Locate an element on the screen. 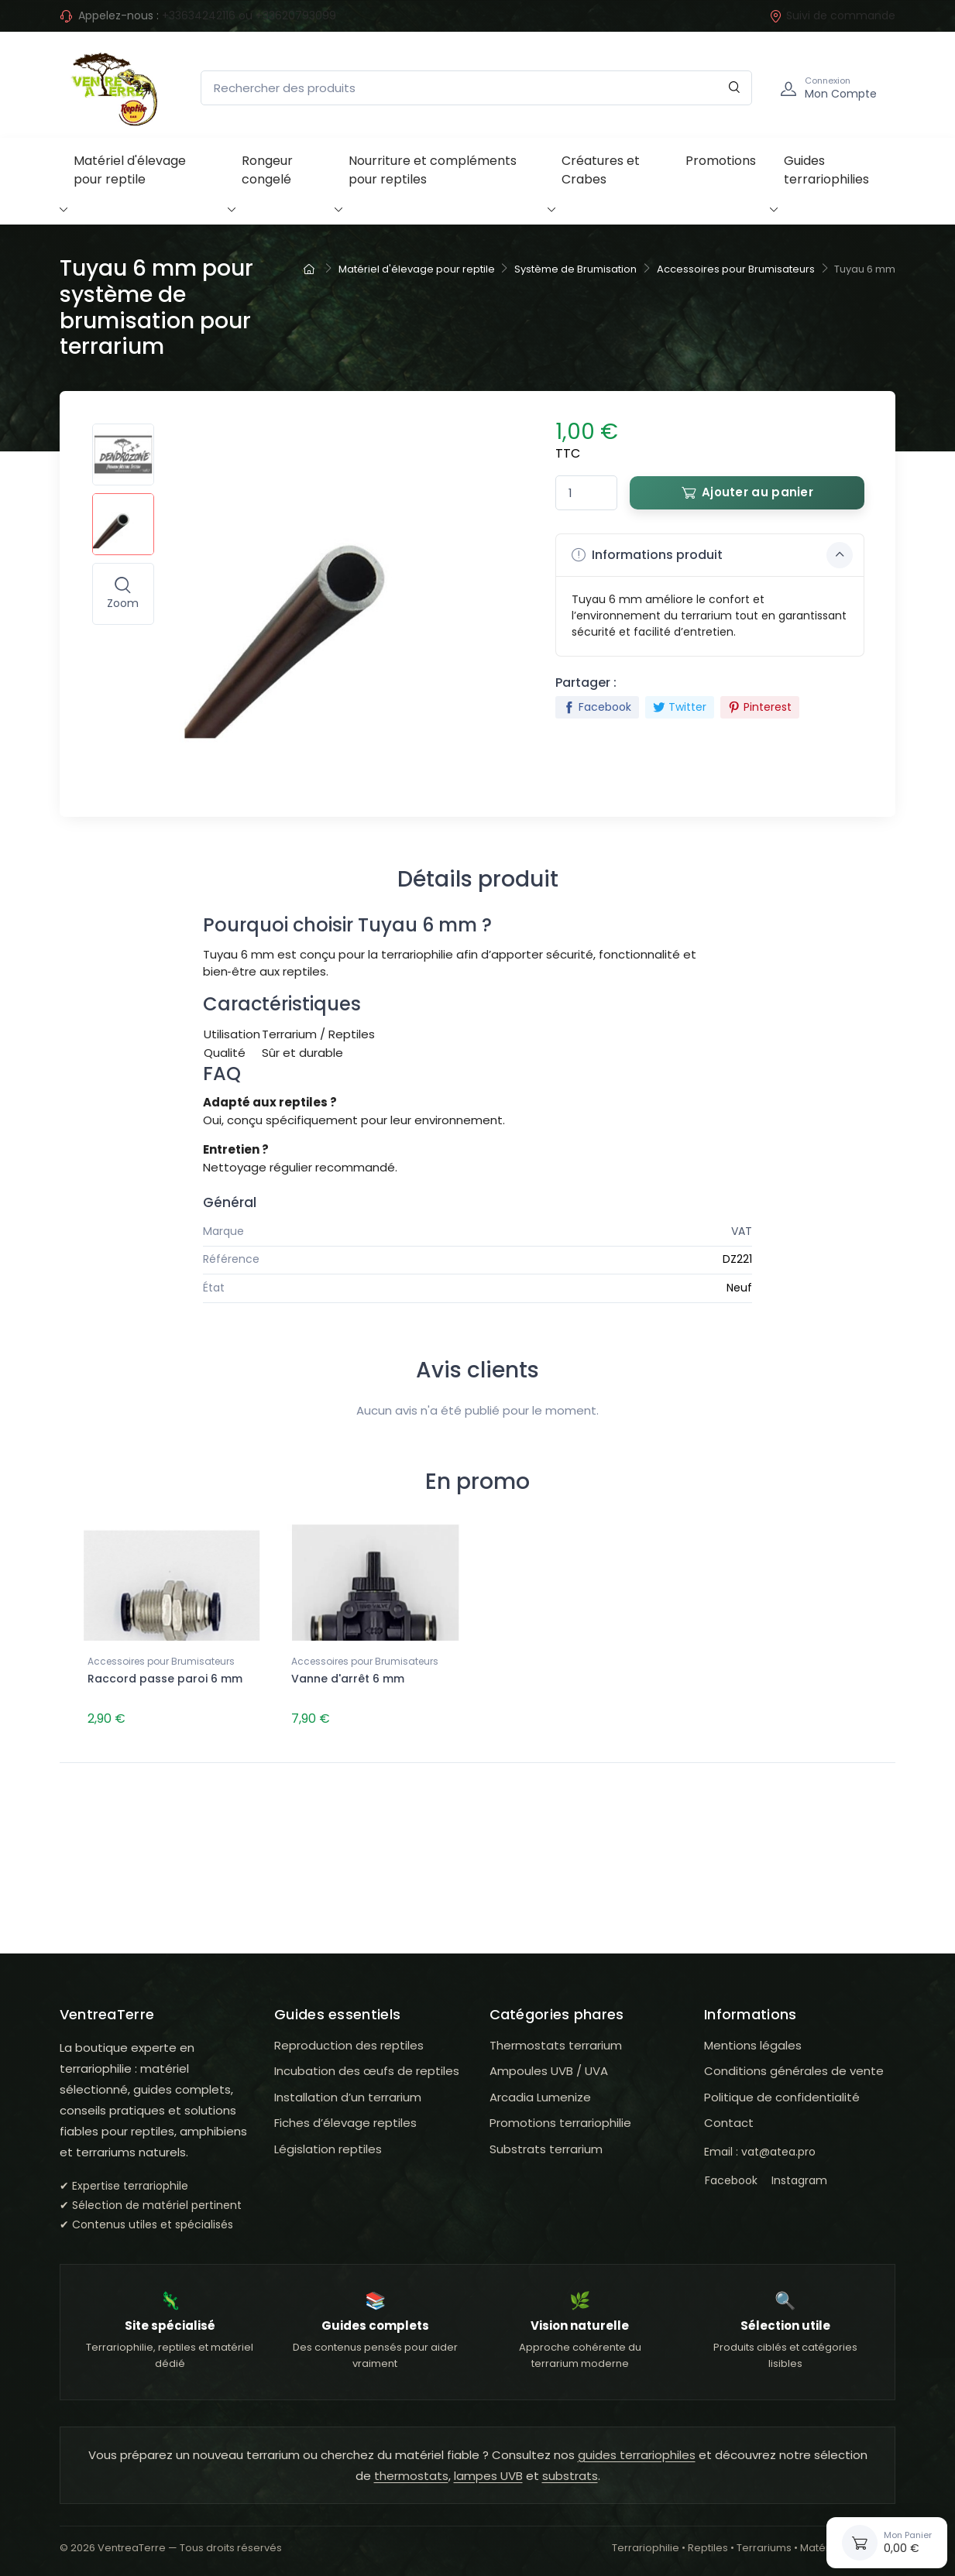  Créatures et Crabes is located at coordinates (601, 170).